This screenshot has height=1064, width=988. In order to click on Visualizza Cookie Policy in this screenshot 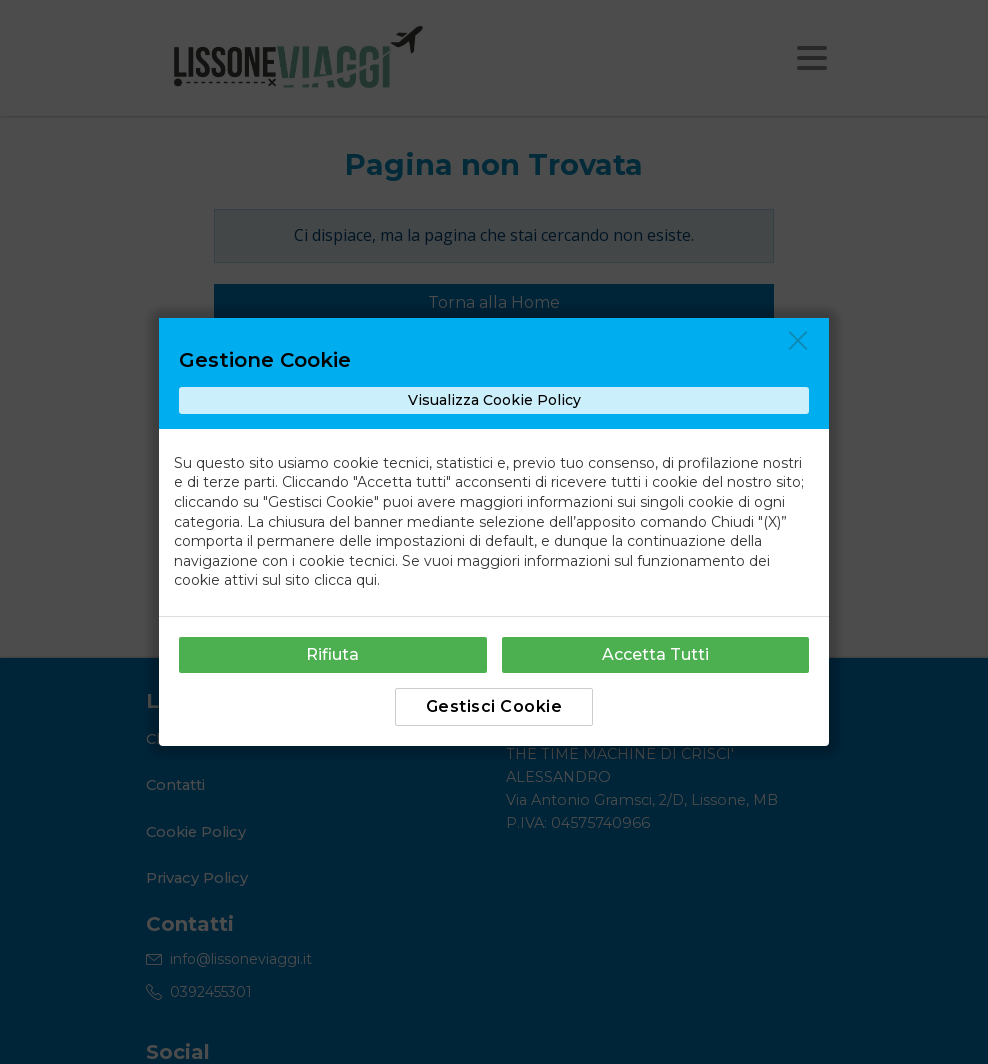, I will do `click(494, 400)`.